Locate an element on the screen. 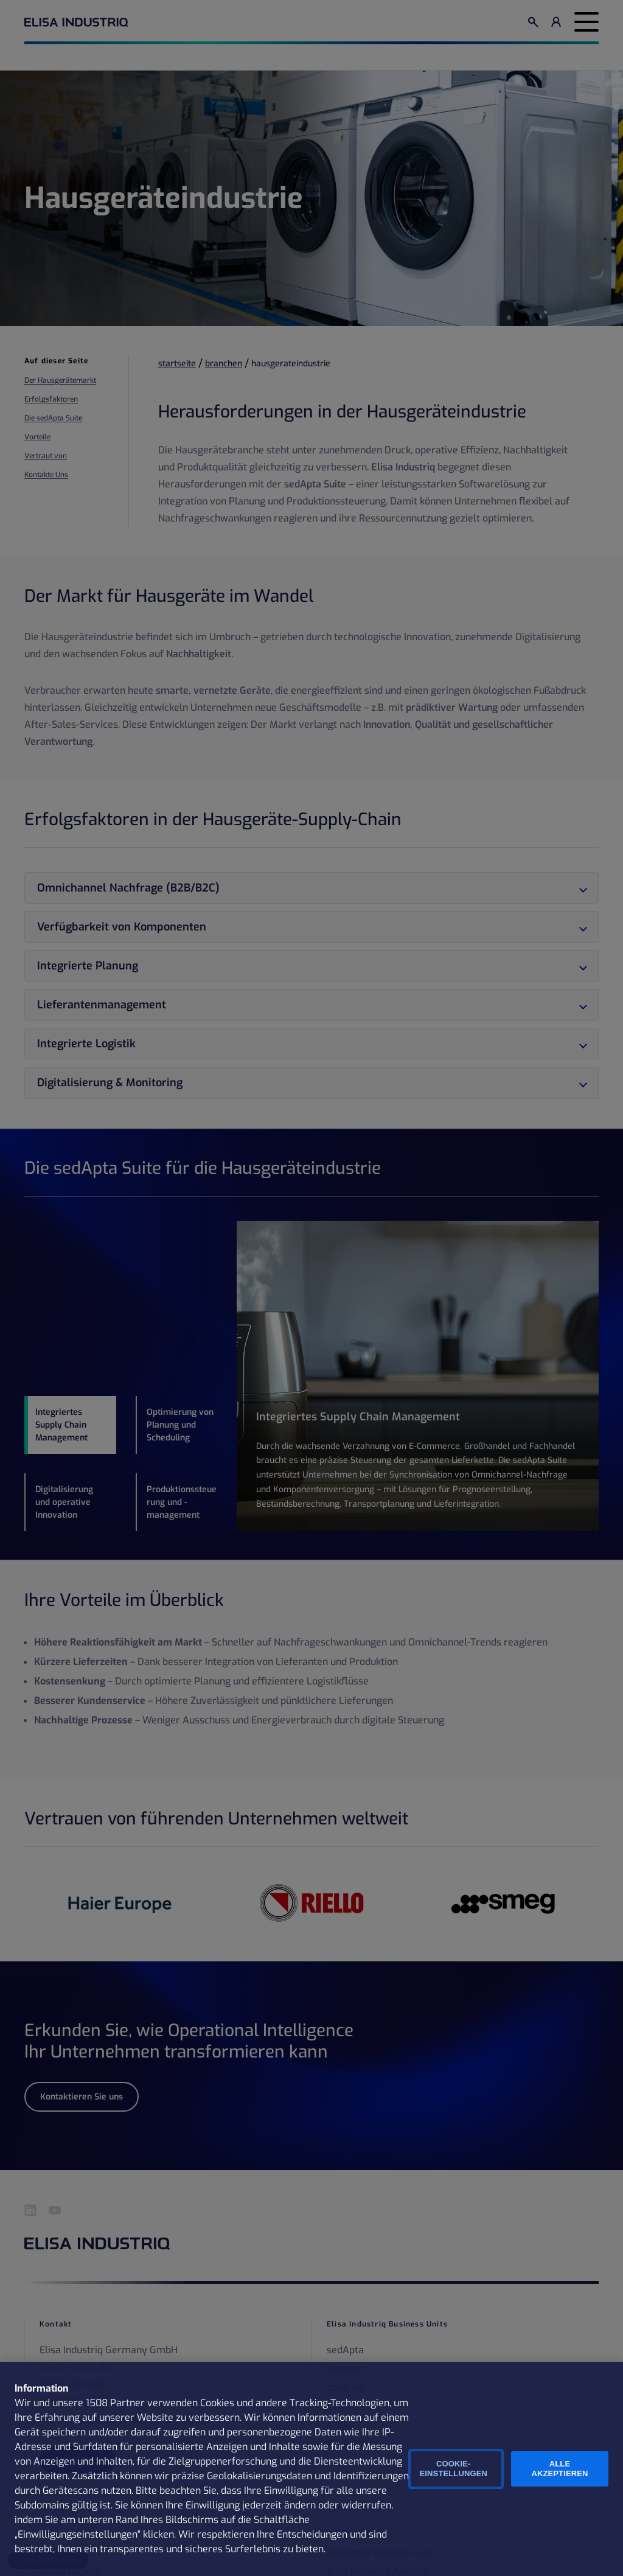 The image size is (623, 2576). Alle Akzeptieren is located at coordinates (559, 2468).